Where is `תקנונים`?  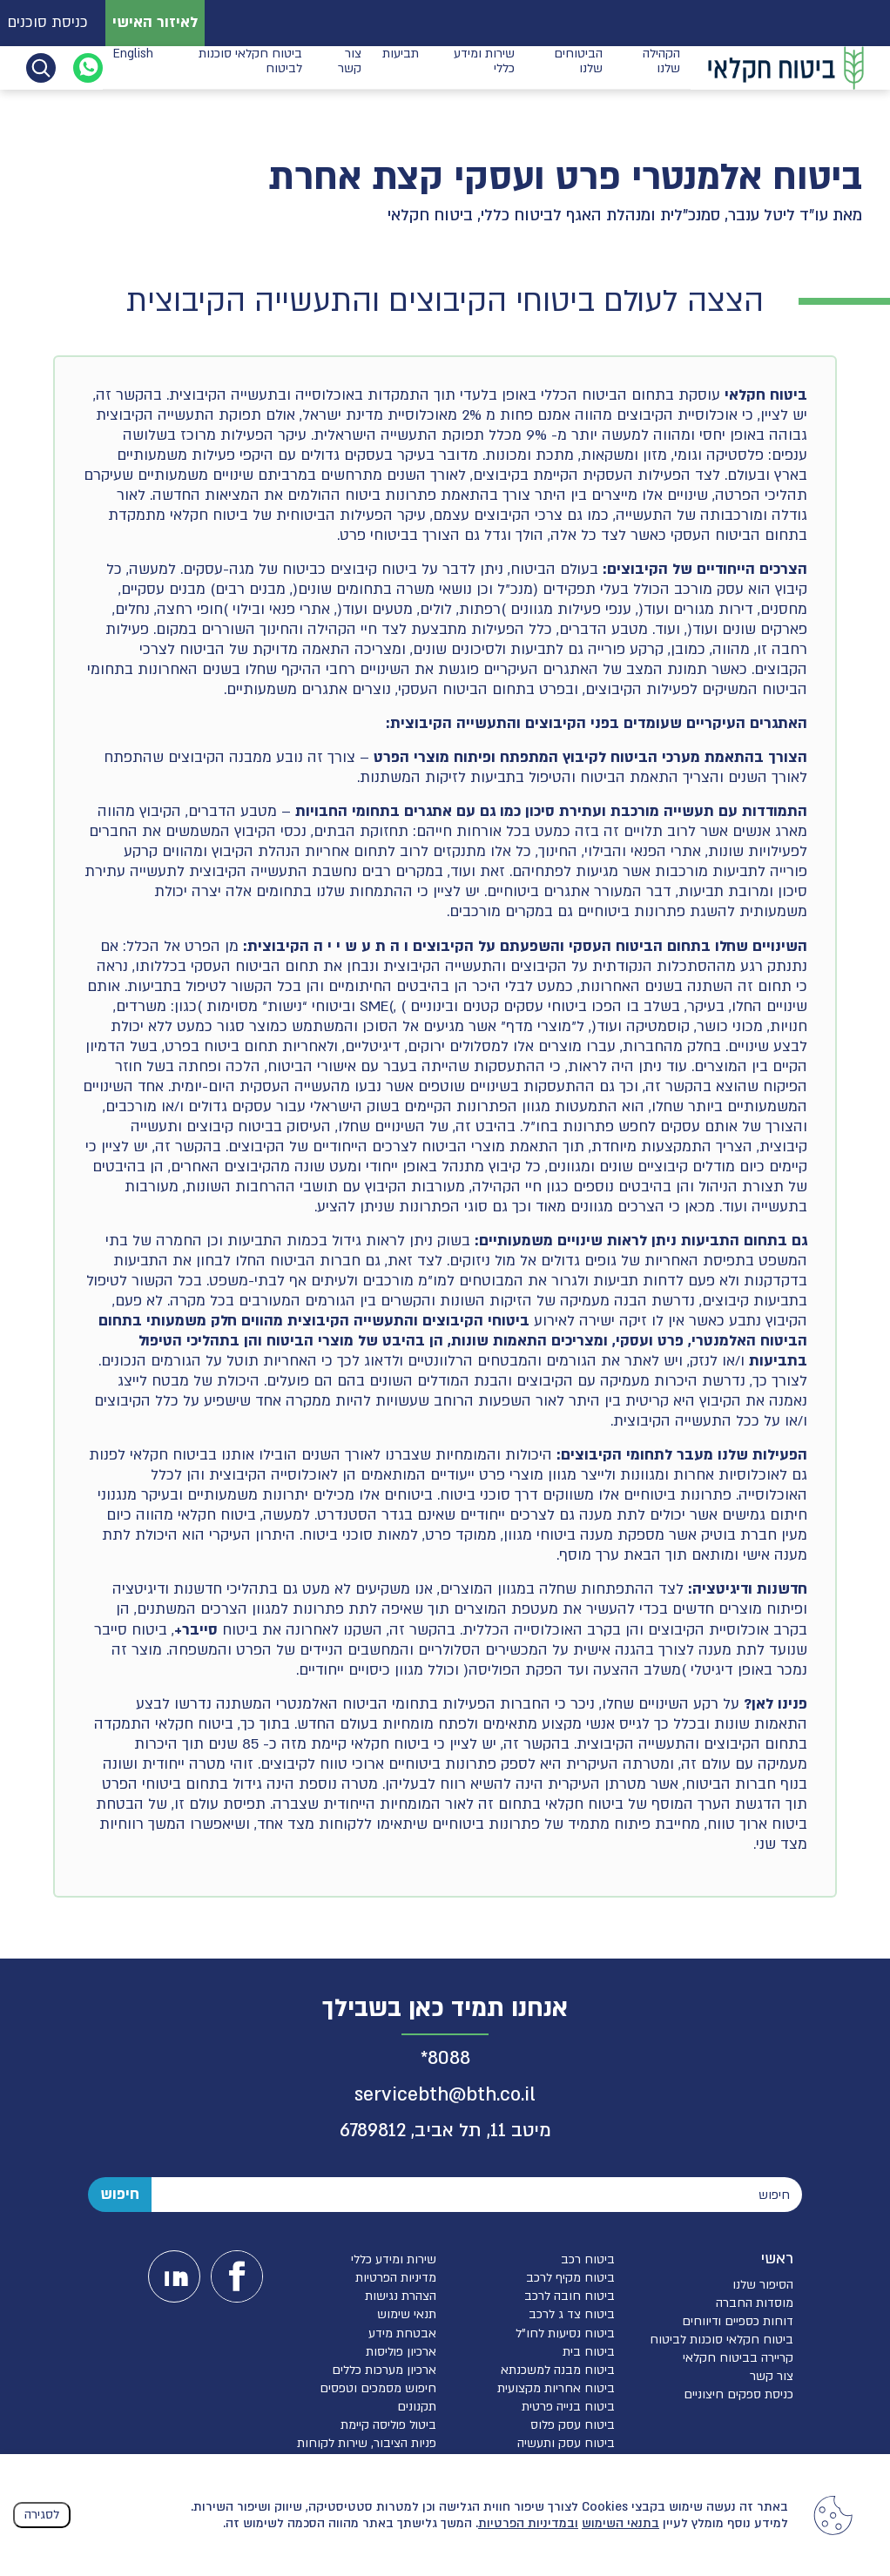
תקנונים is located at coordinates (416, 2406).